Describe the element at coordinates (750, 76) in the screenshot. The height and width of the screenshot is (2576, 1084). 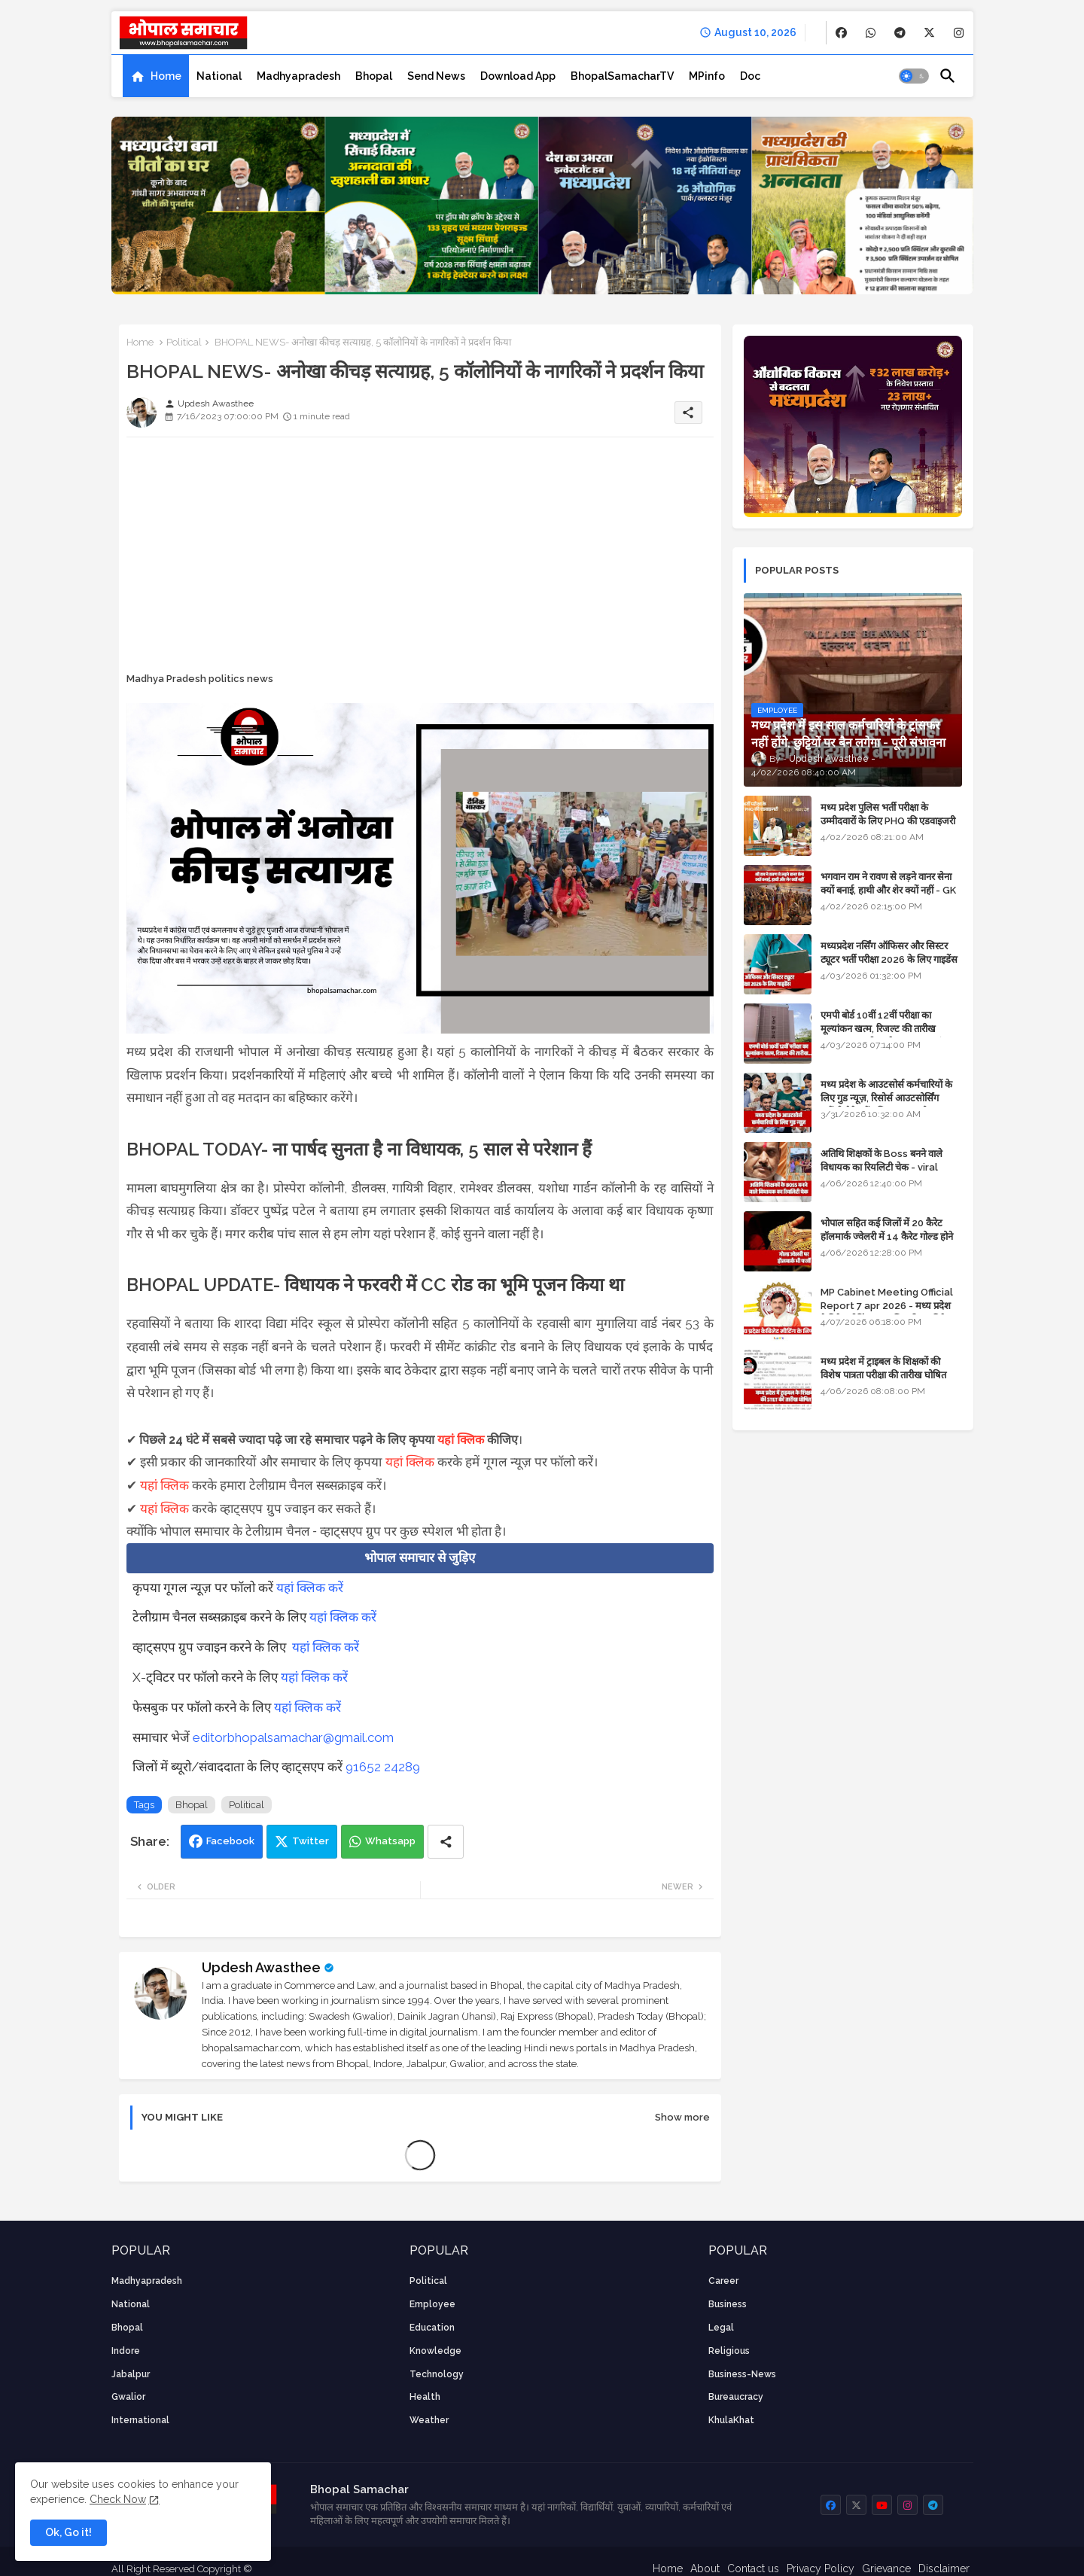
I see `Doc` at that location.